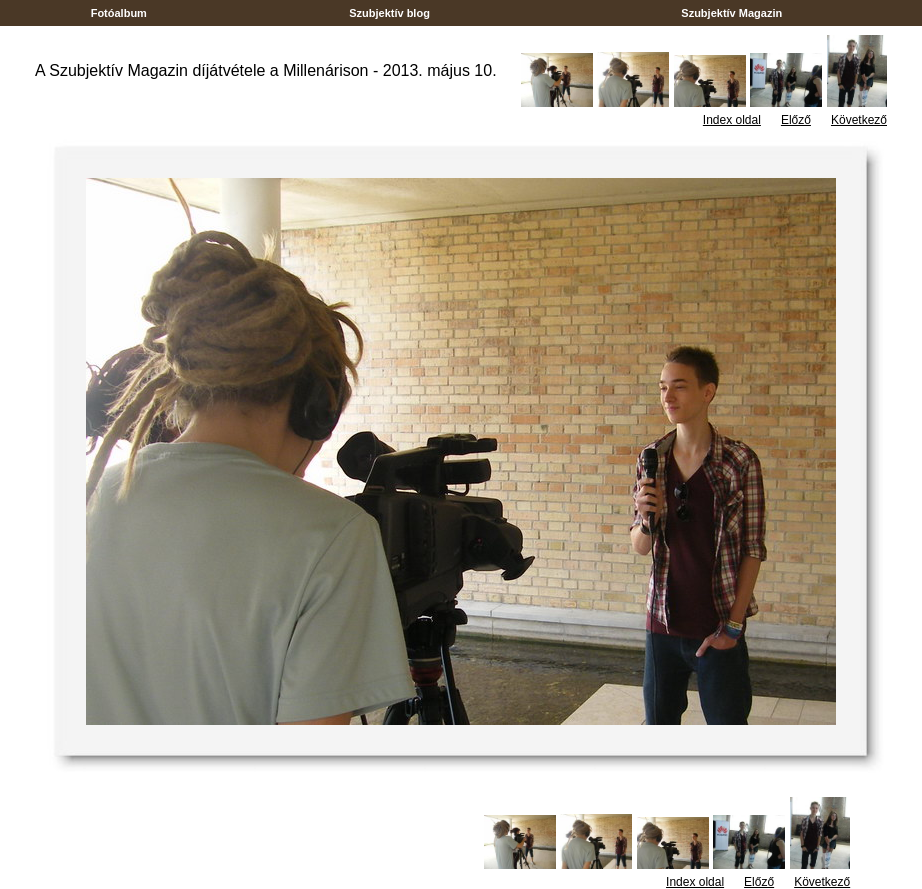 The image size is (922, 889). Describe the element at coordinates (859, 120) in the screenshot. I see `Következő` at that location.